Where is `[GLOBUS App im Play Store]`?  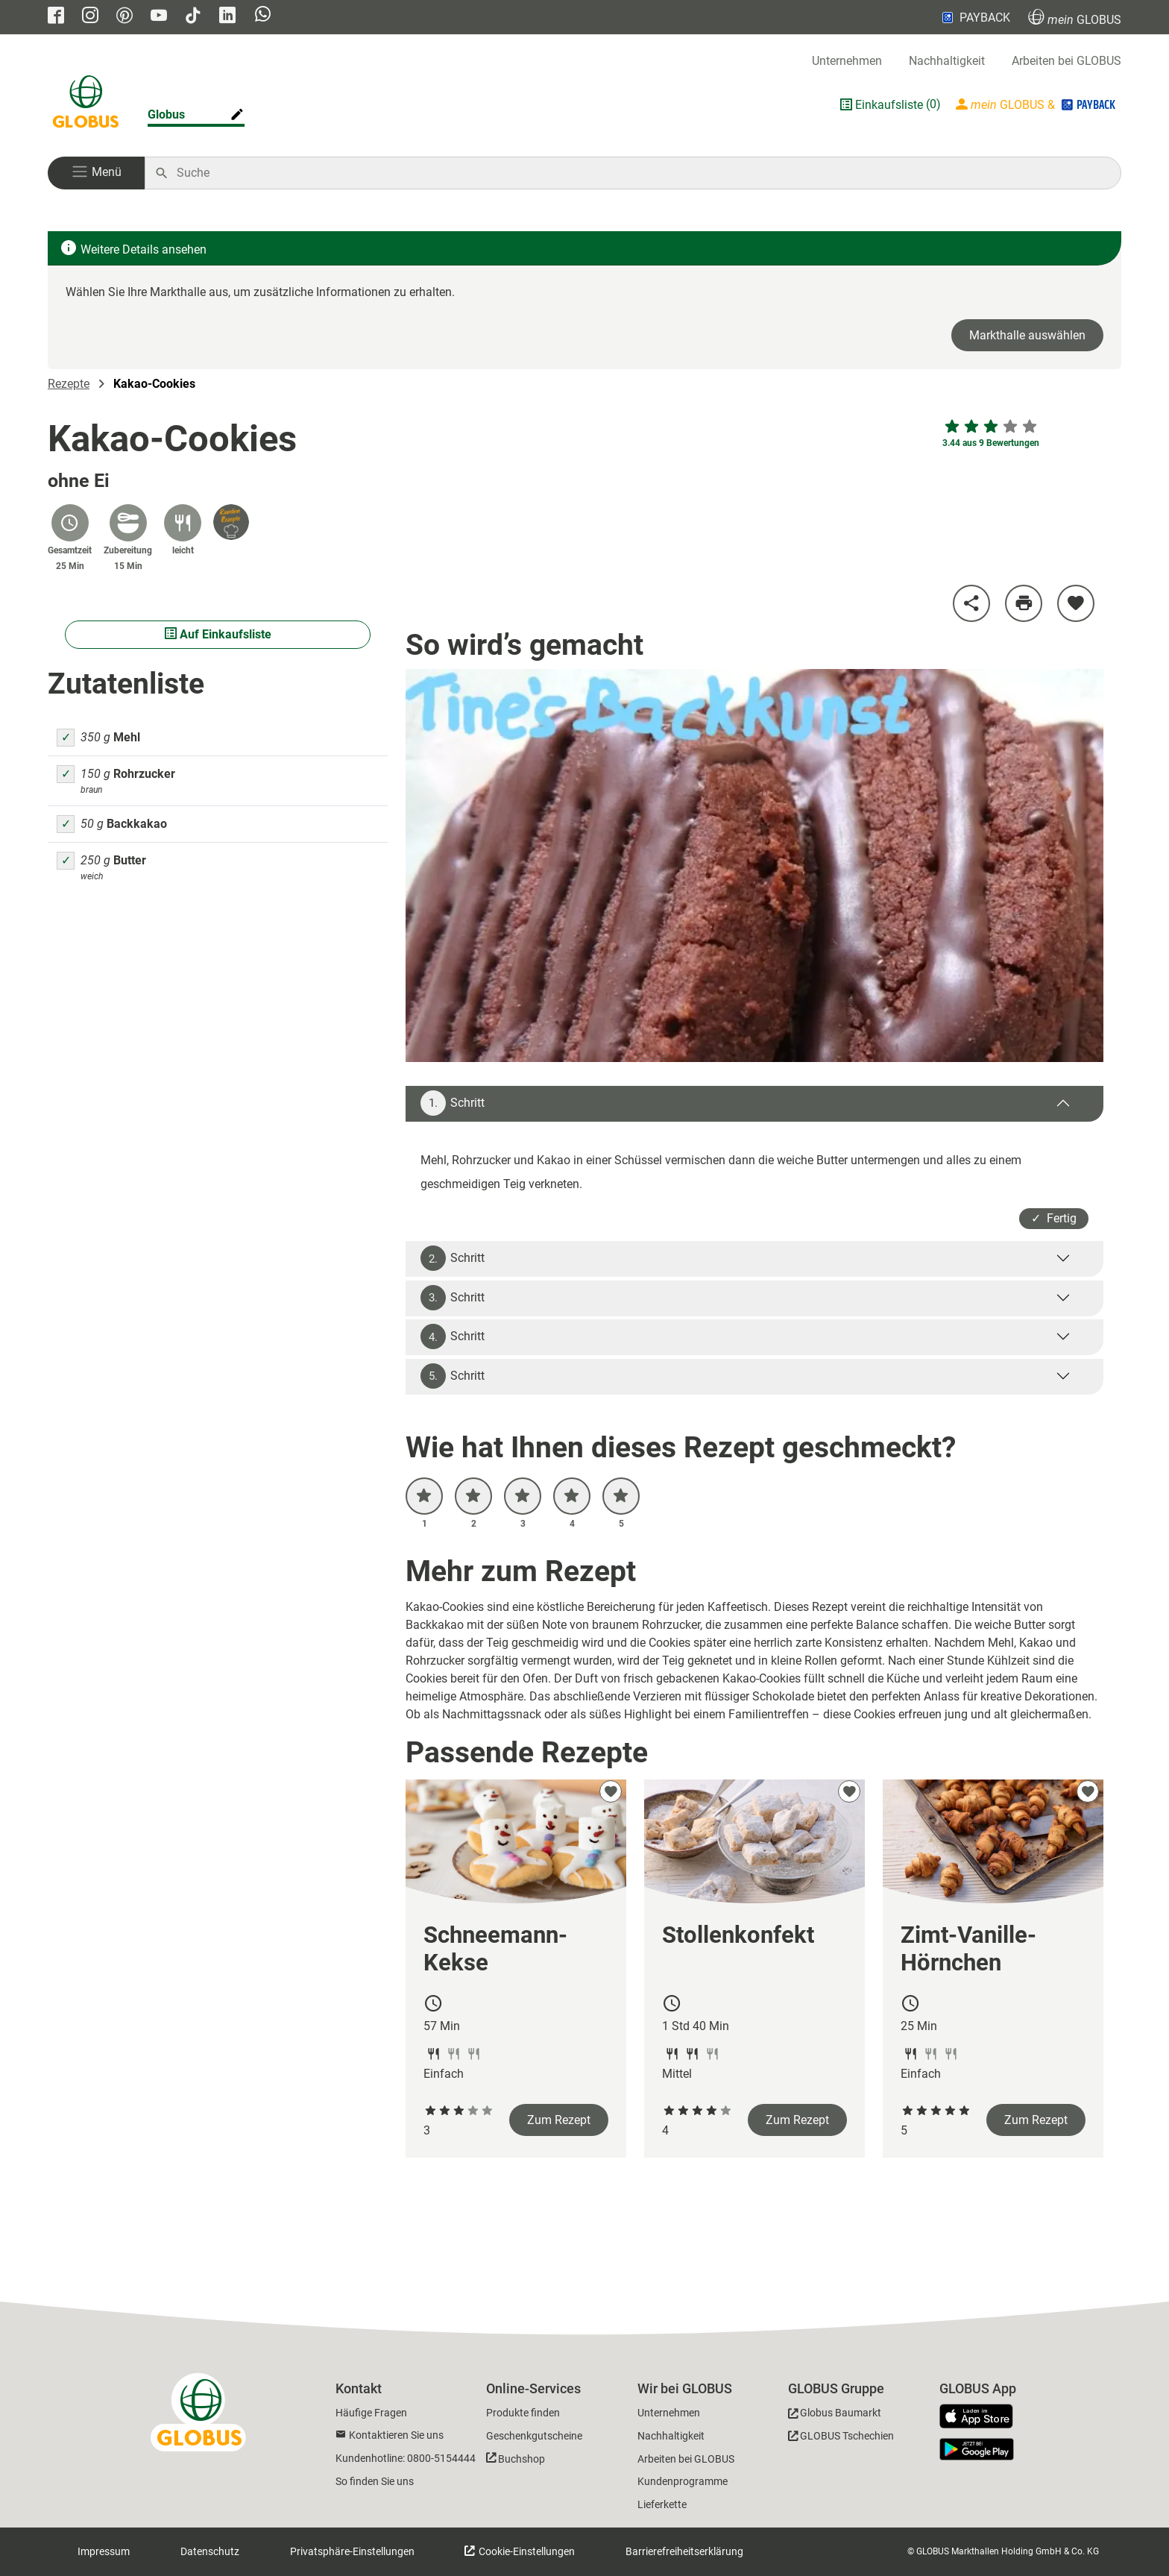 [GLOBUS App im Play Store] is located at coordinates (976, 2449).